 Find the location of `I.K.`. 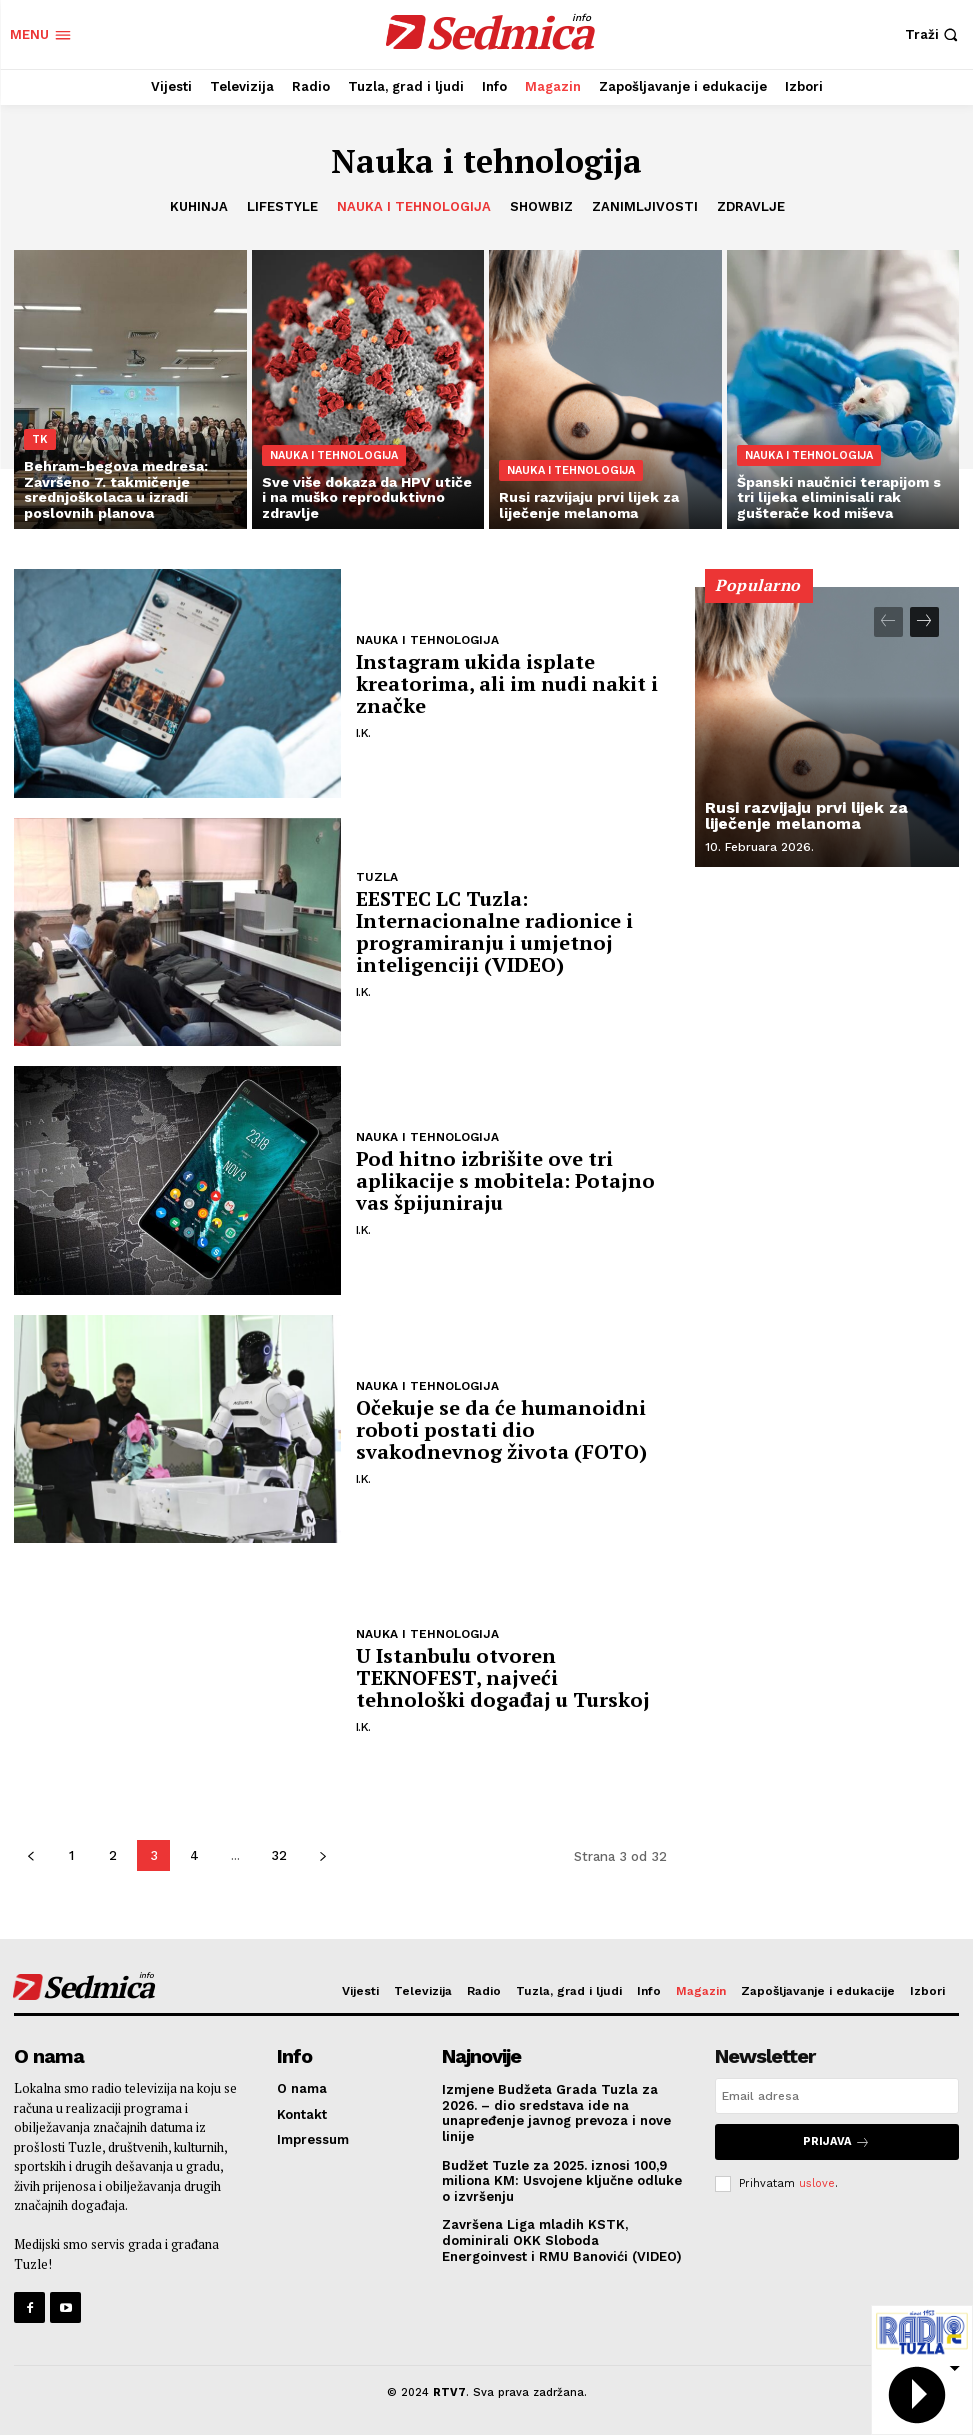

I.K. is located at coordinates (363, 733).